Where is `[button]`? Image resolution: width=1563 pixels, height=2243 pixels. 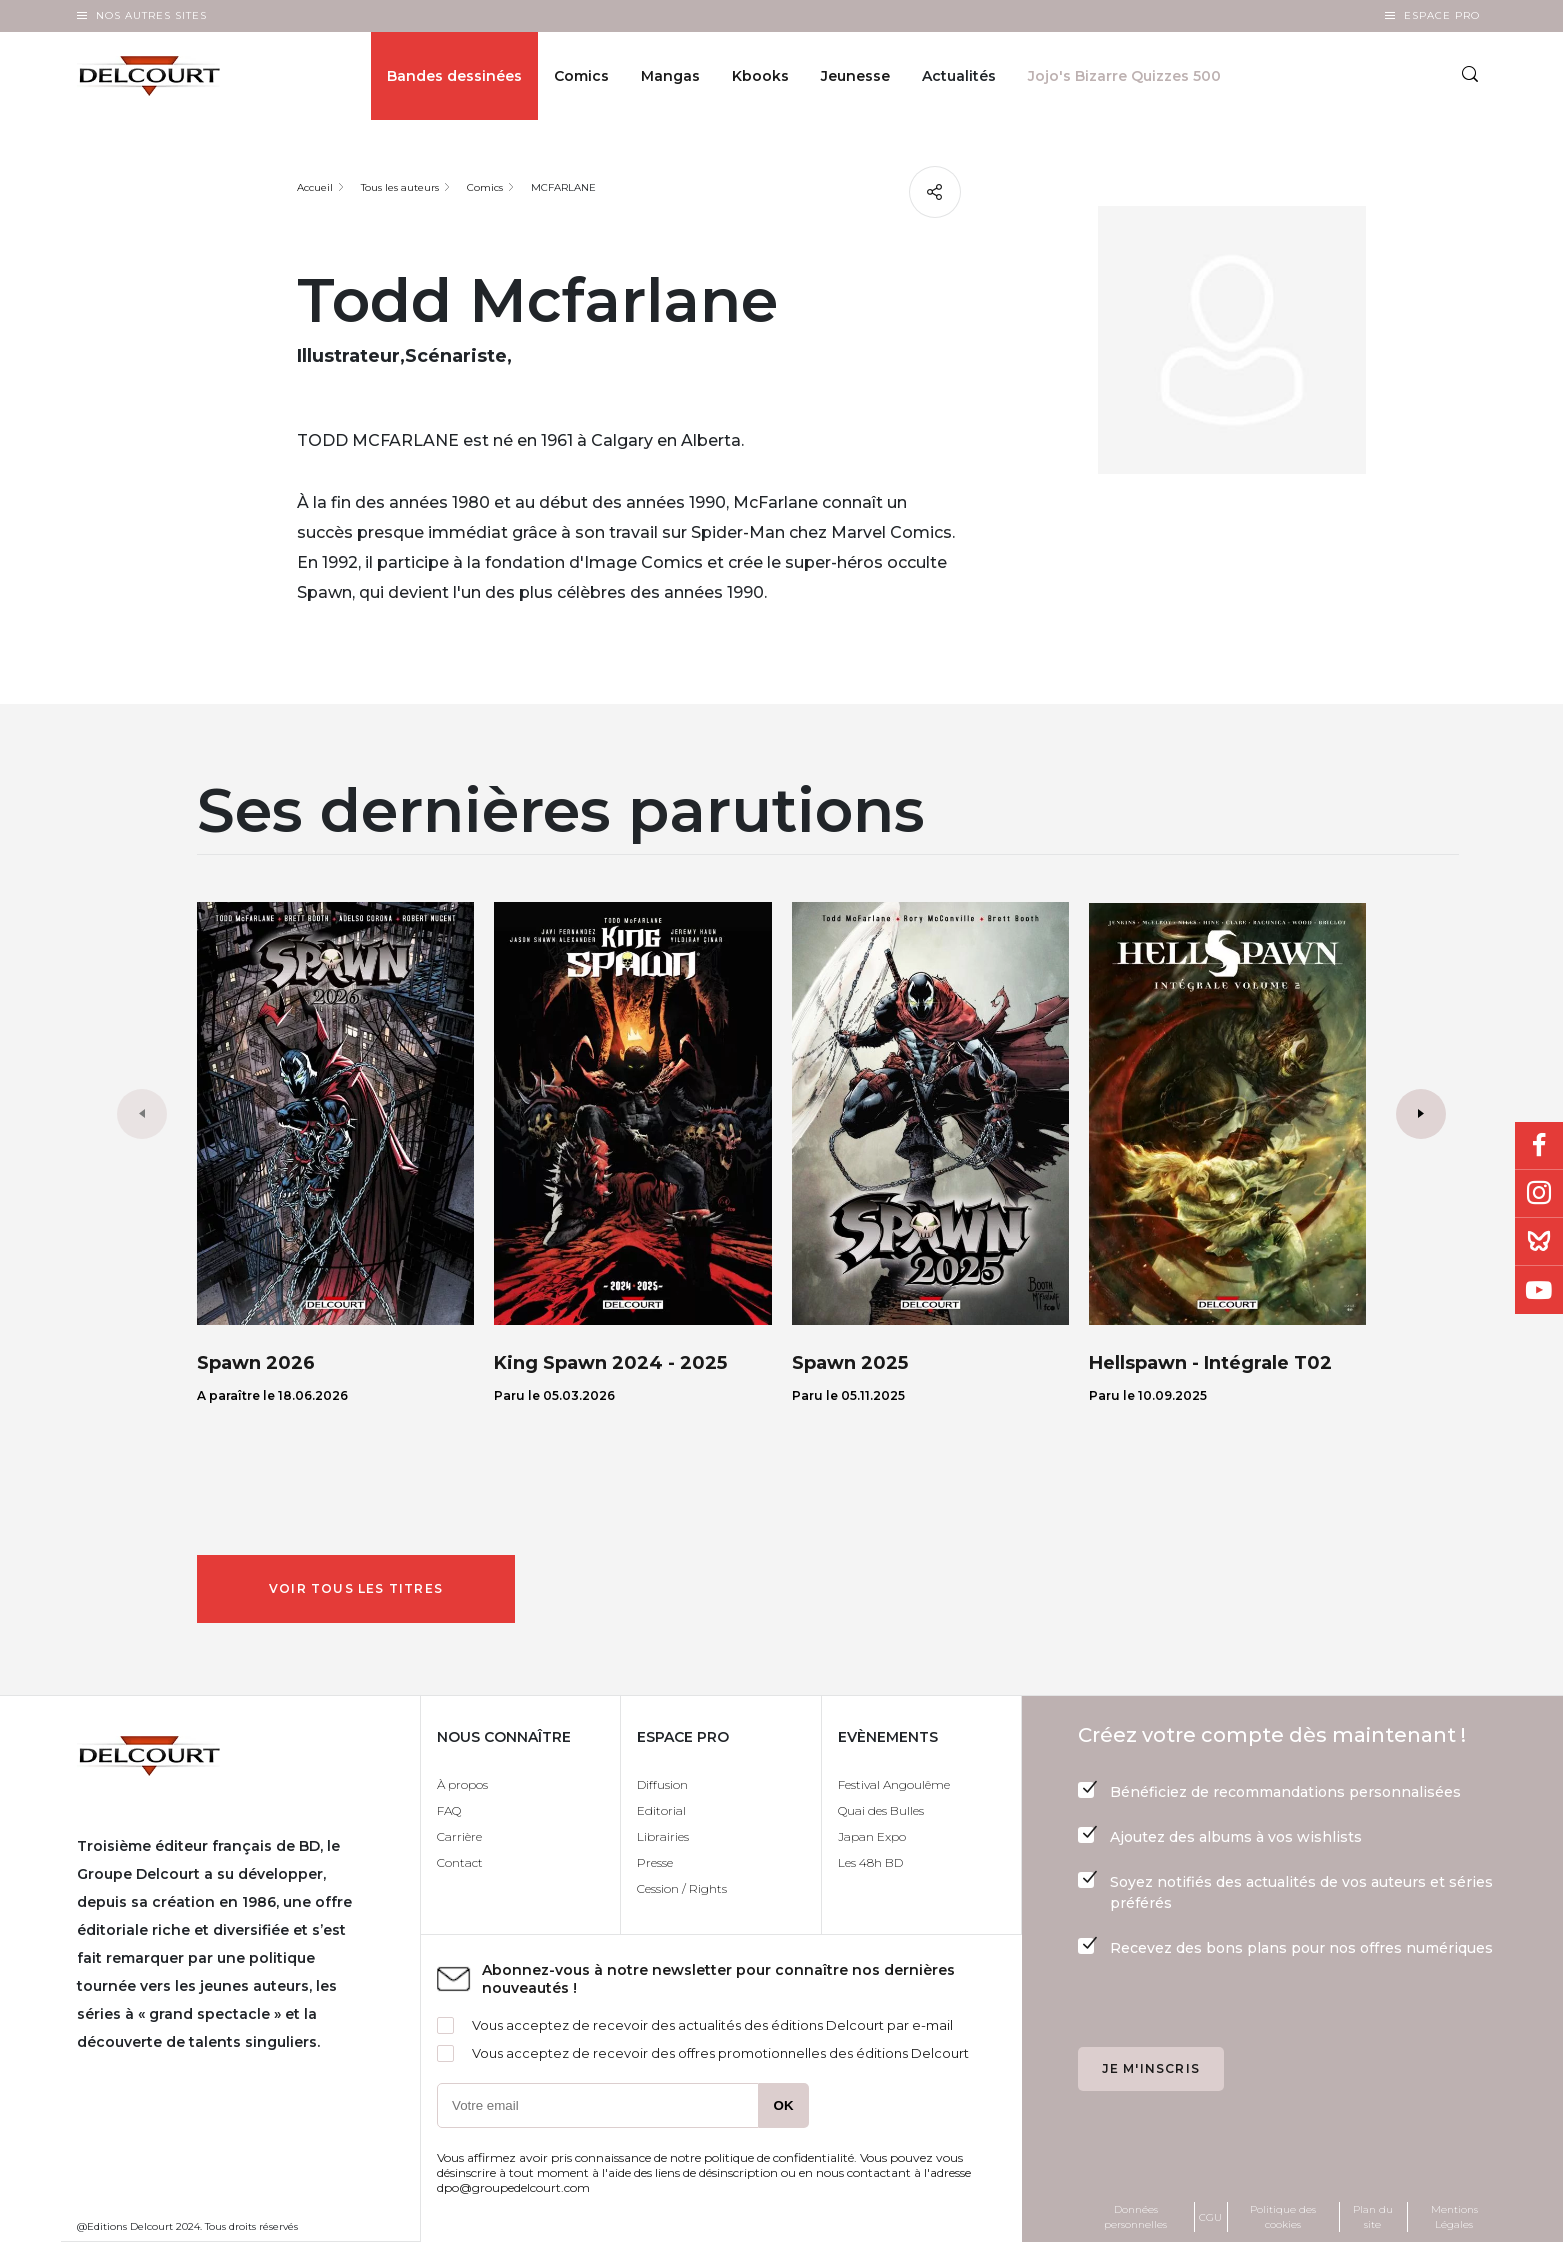
[button] is located at coordinates (1421, 1114).